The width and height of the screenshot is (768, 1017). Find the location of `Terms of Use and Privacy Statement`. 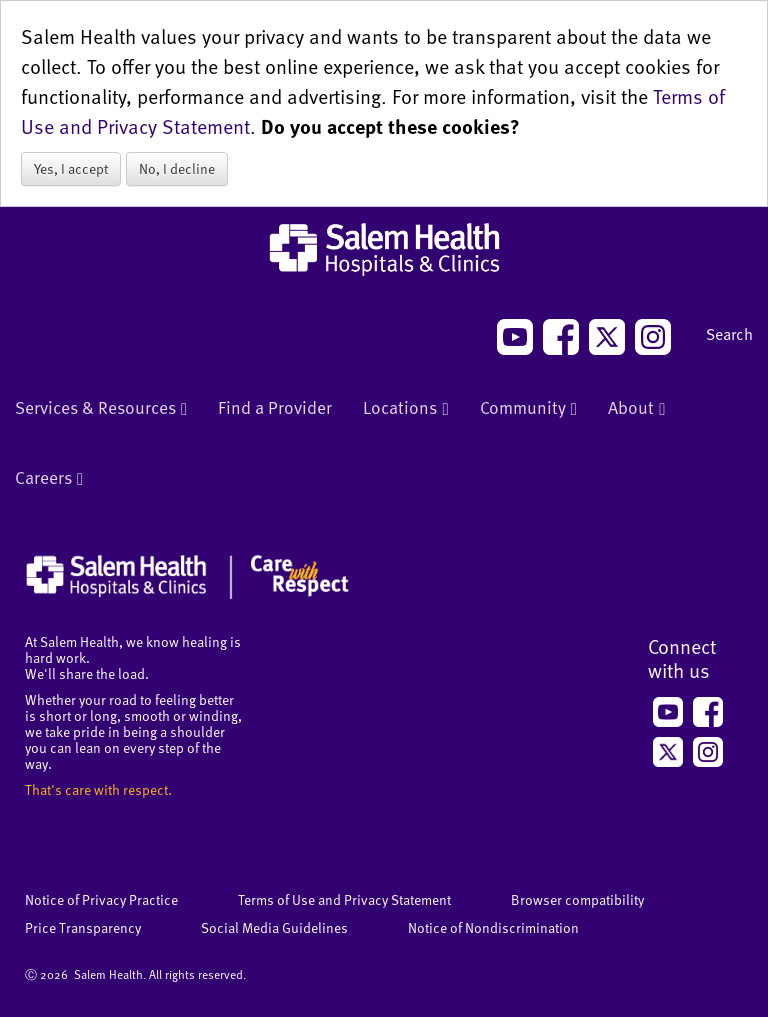

Terms of Use and Privacy Statement is located at coordinates (344, 899).